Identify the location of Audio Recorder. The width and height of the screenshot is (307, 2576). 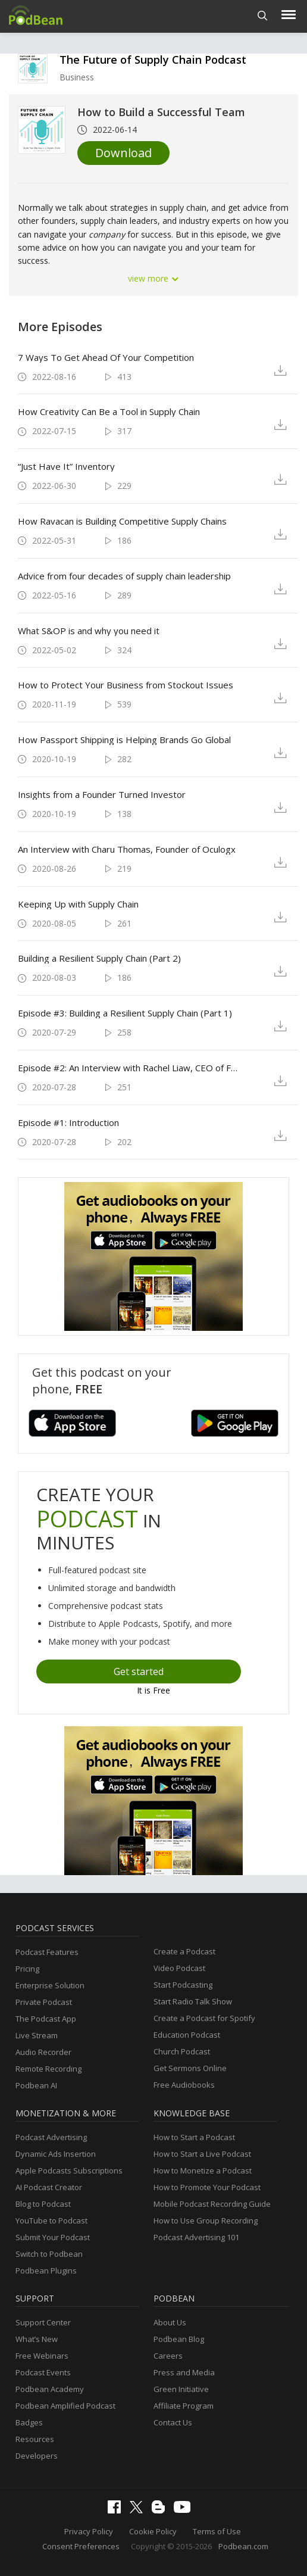
(43, 2052).